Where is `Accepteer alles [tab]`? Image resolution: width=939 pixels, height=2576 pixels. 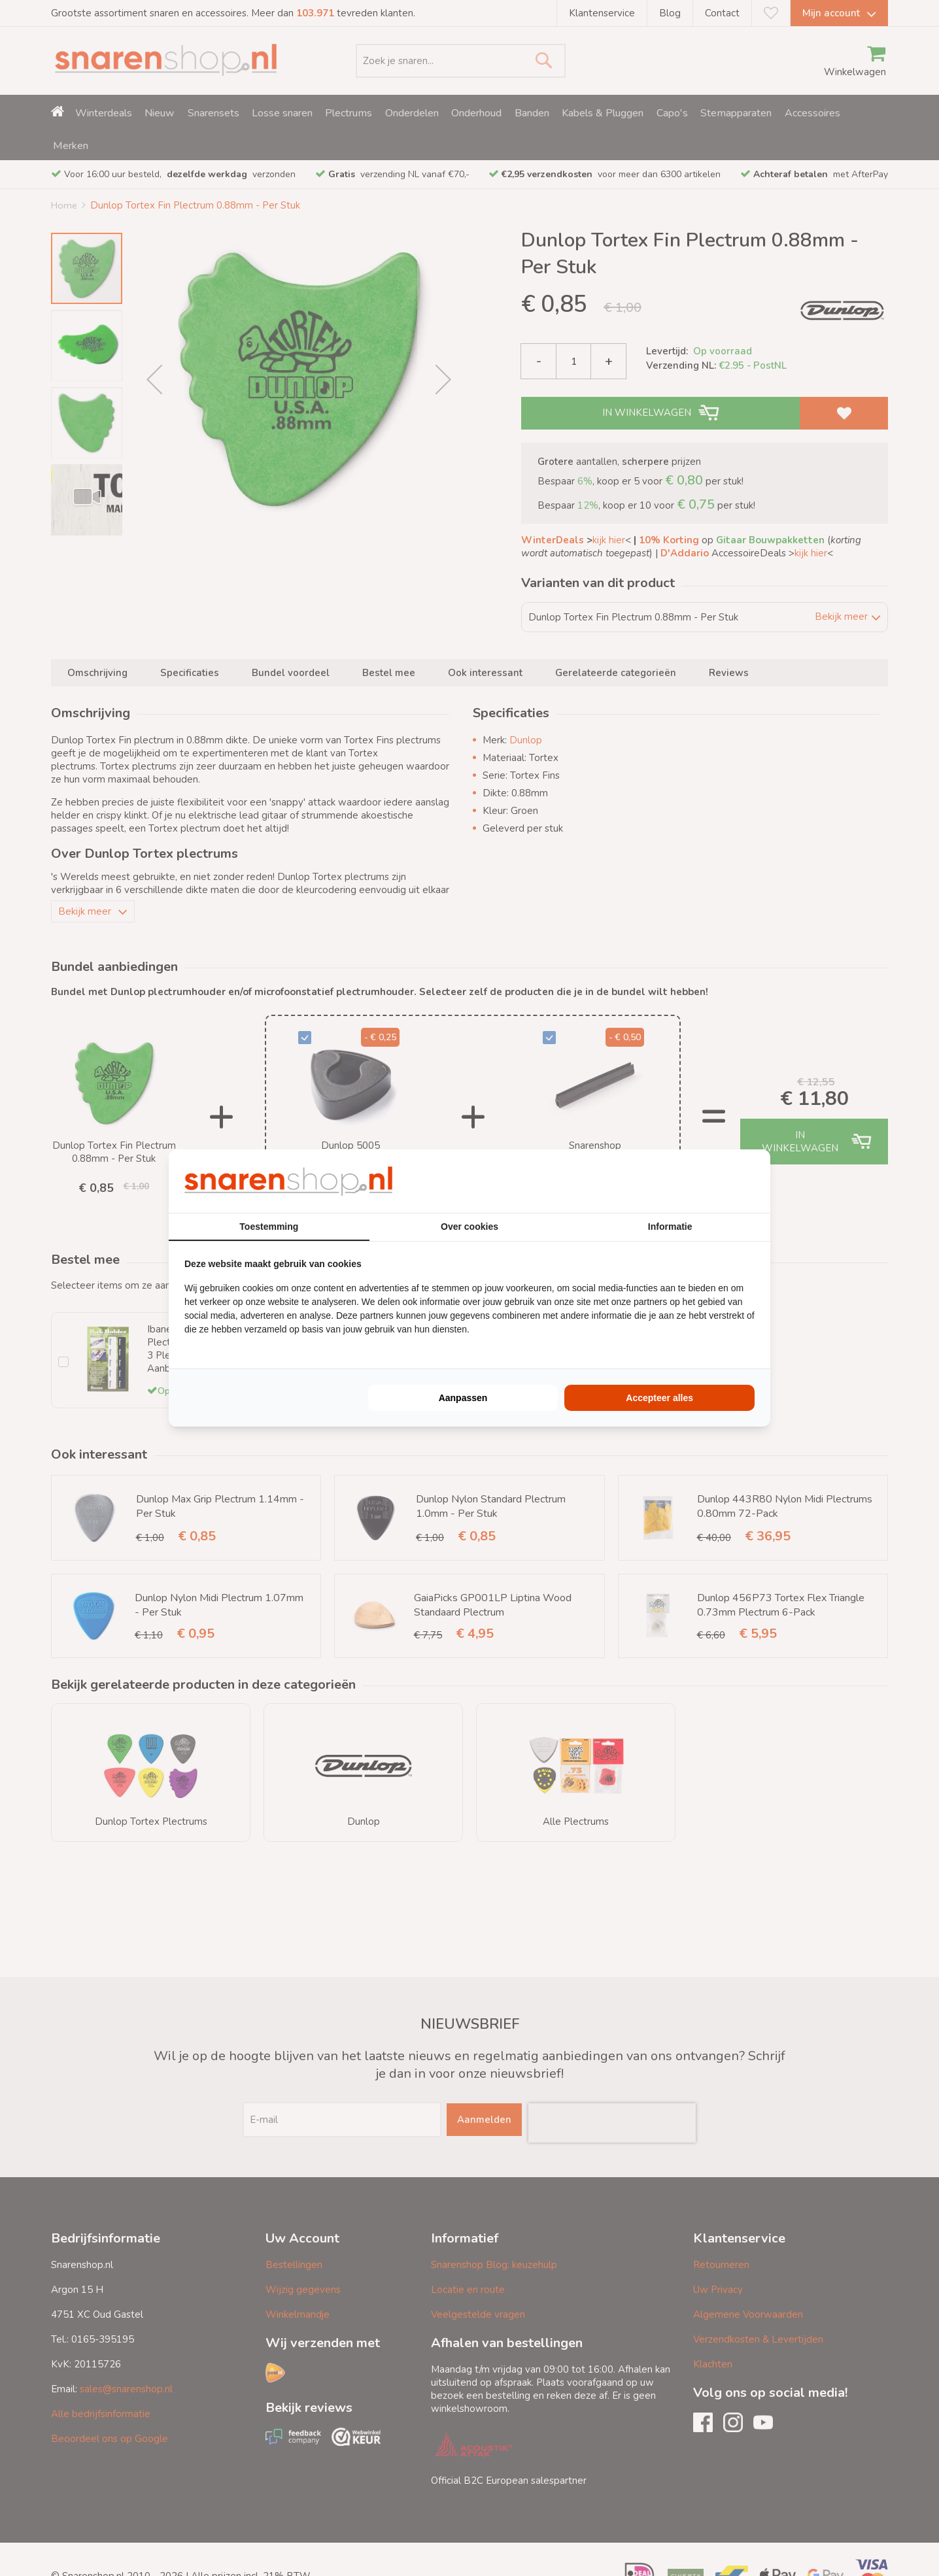
Accepteer alles [tab] is located at coordinates (659, 1398).